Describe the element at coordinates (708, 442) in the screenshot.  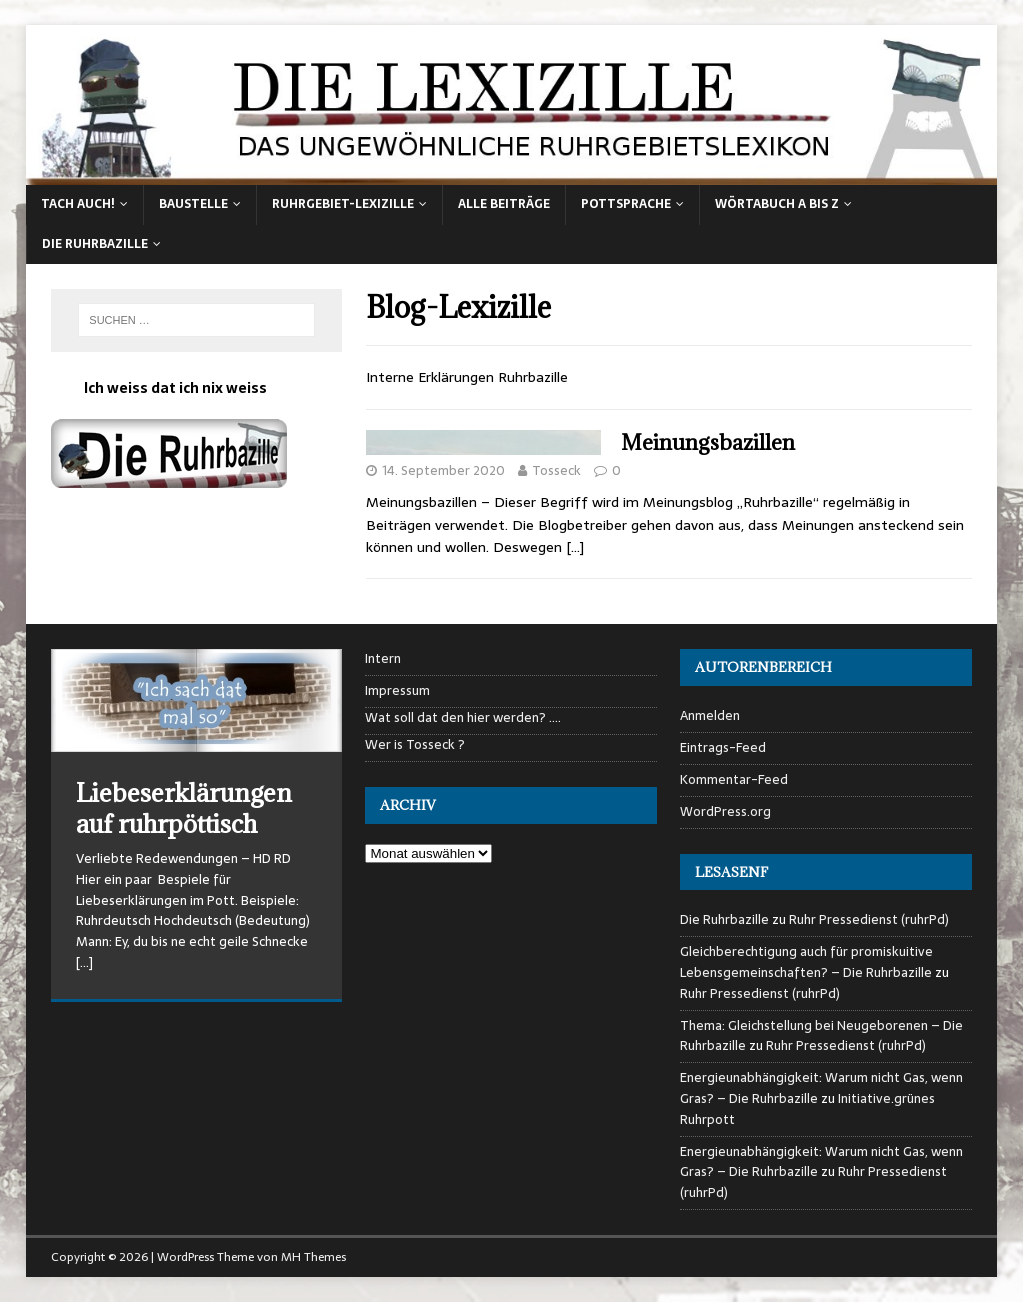
I see `Meinungsbazillen` at that location.